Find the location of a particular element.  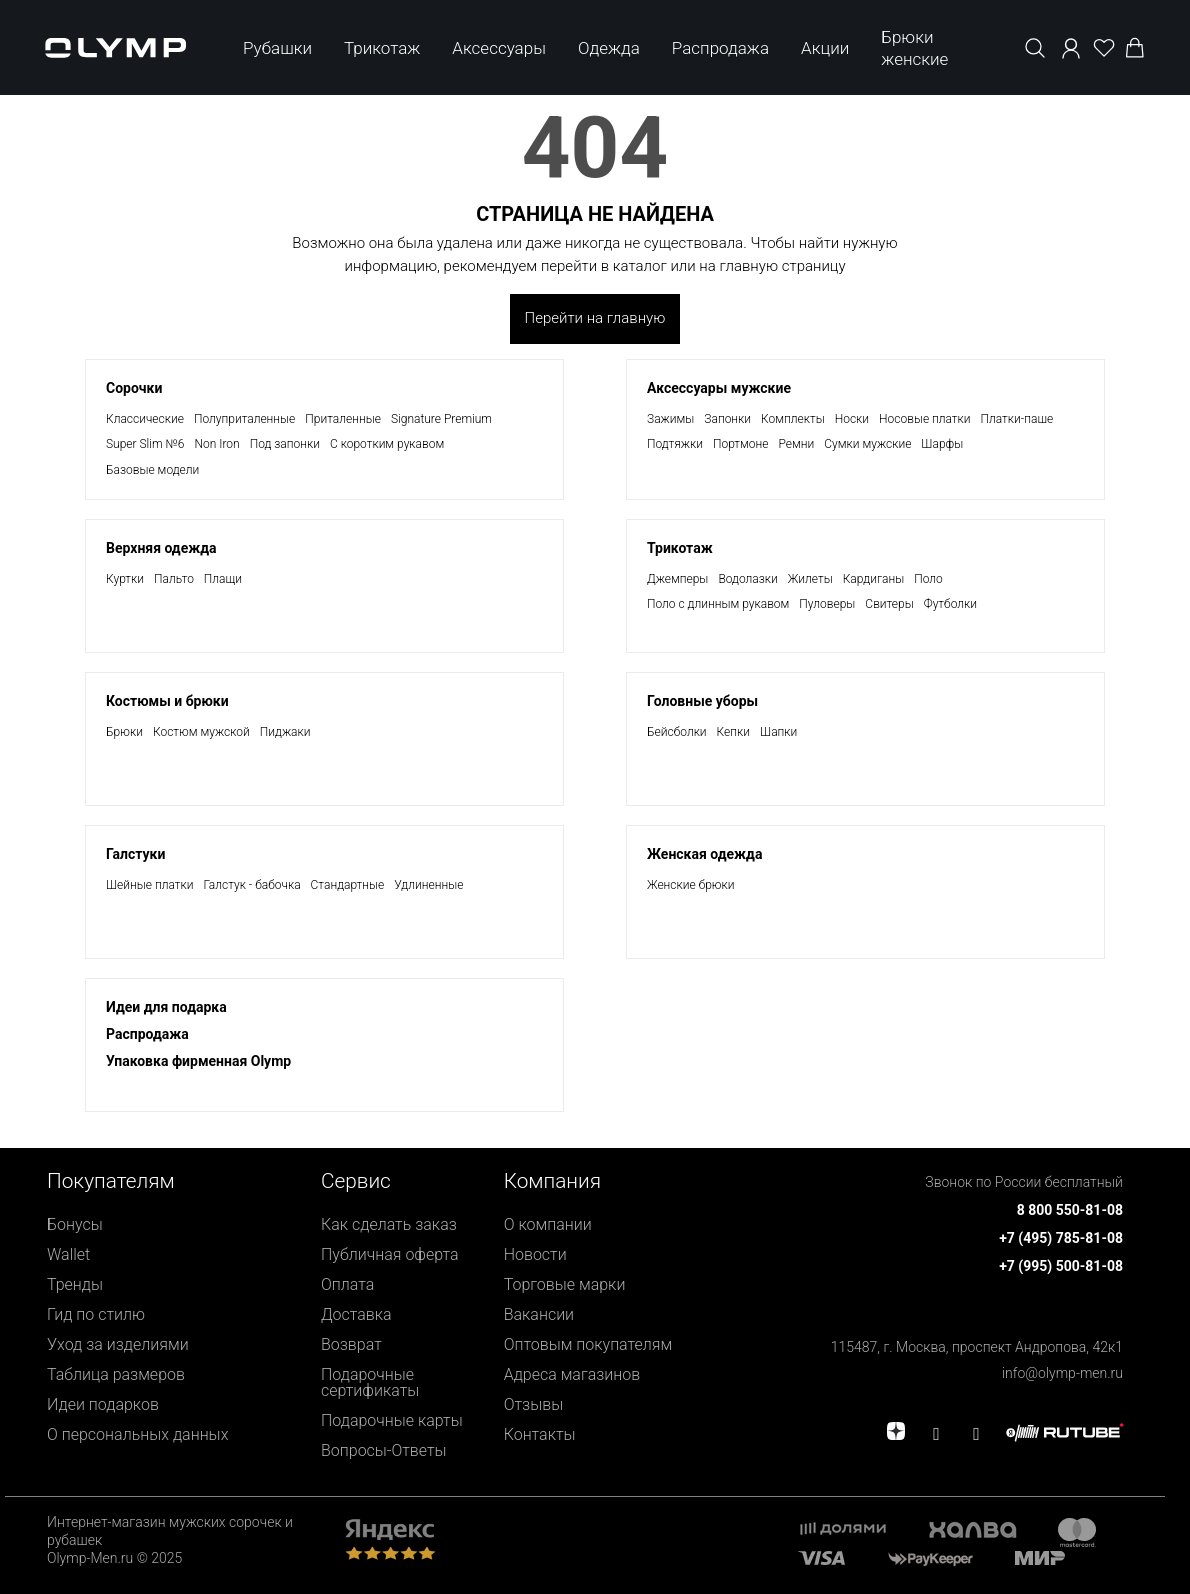

Тренды is located at coordinates (75, 1284).